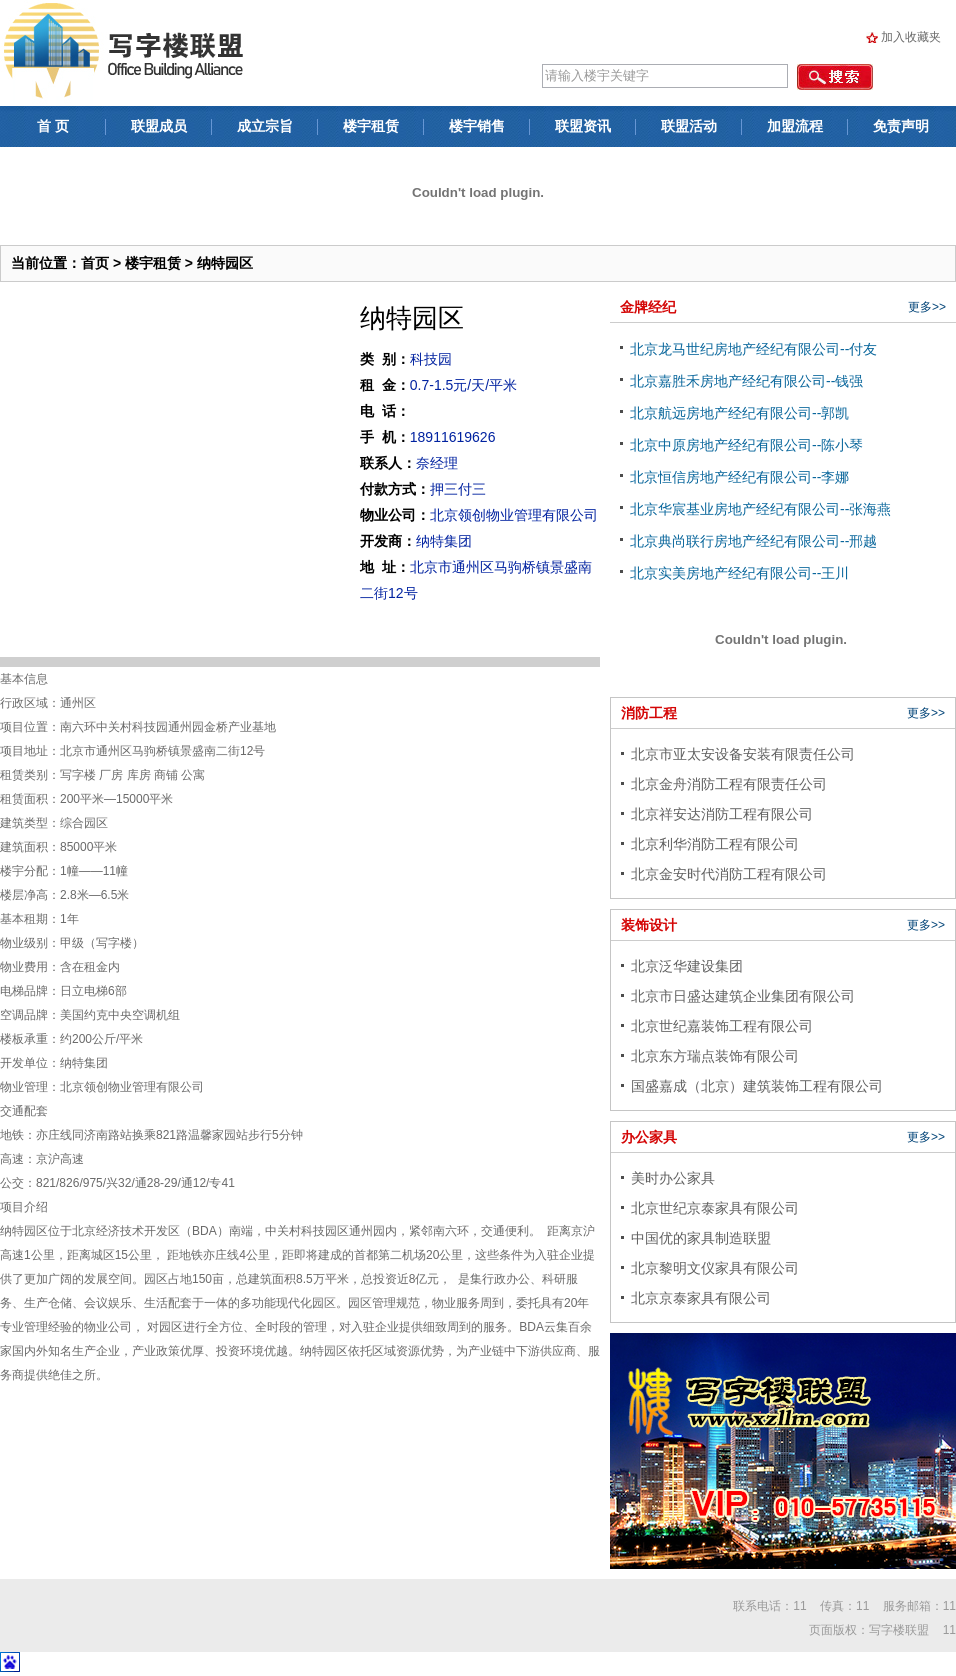  What do you see at coordinates (715, 1208) in the screenshot?
I see `北京世纪京泰家具有限公司` at bounding box center [715, 1208].